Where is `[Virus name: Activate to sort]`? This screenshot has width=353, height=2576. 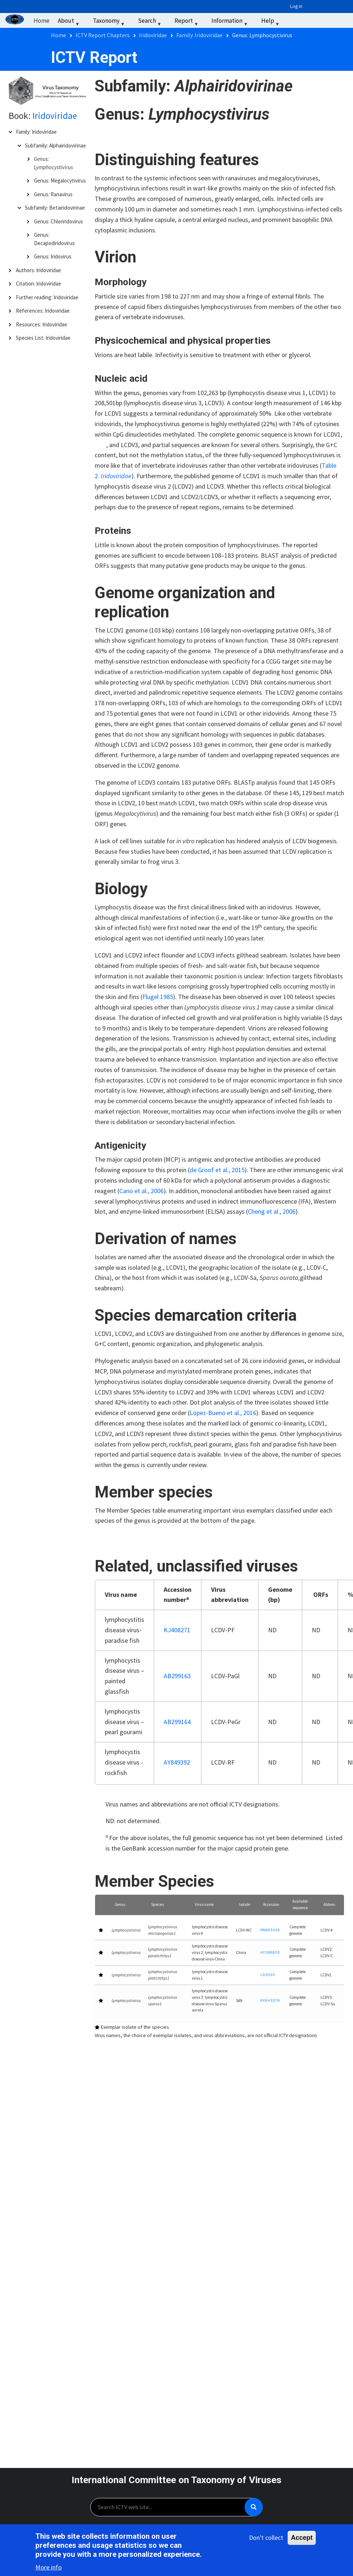
[Virus name: Activate to sort] is located at coordinates (210, 1905).